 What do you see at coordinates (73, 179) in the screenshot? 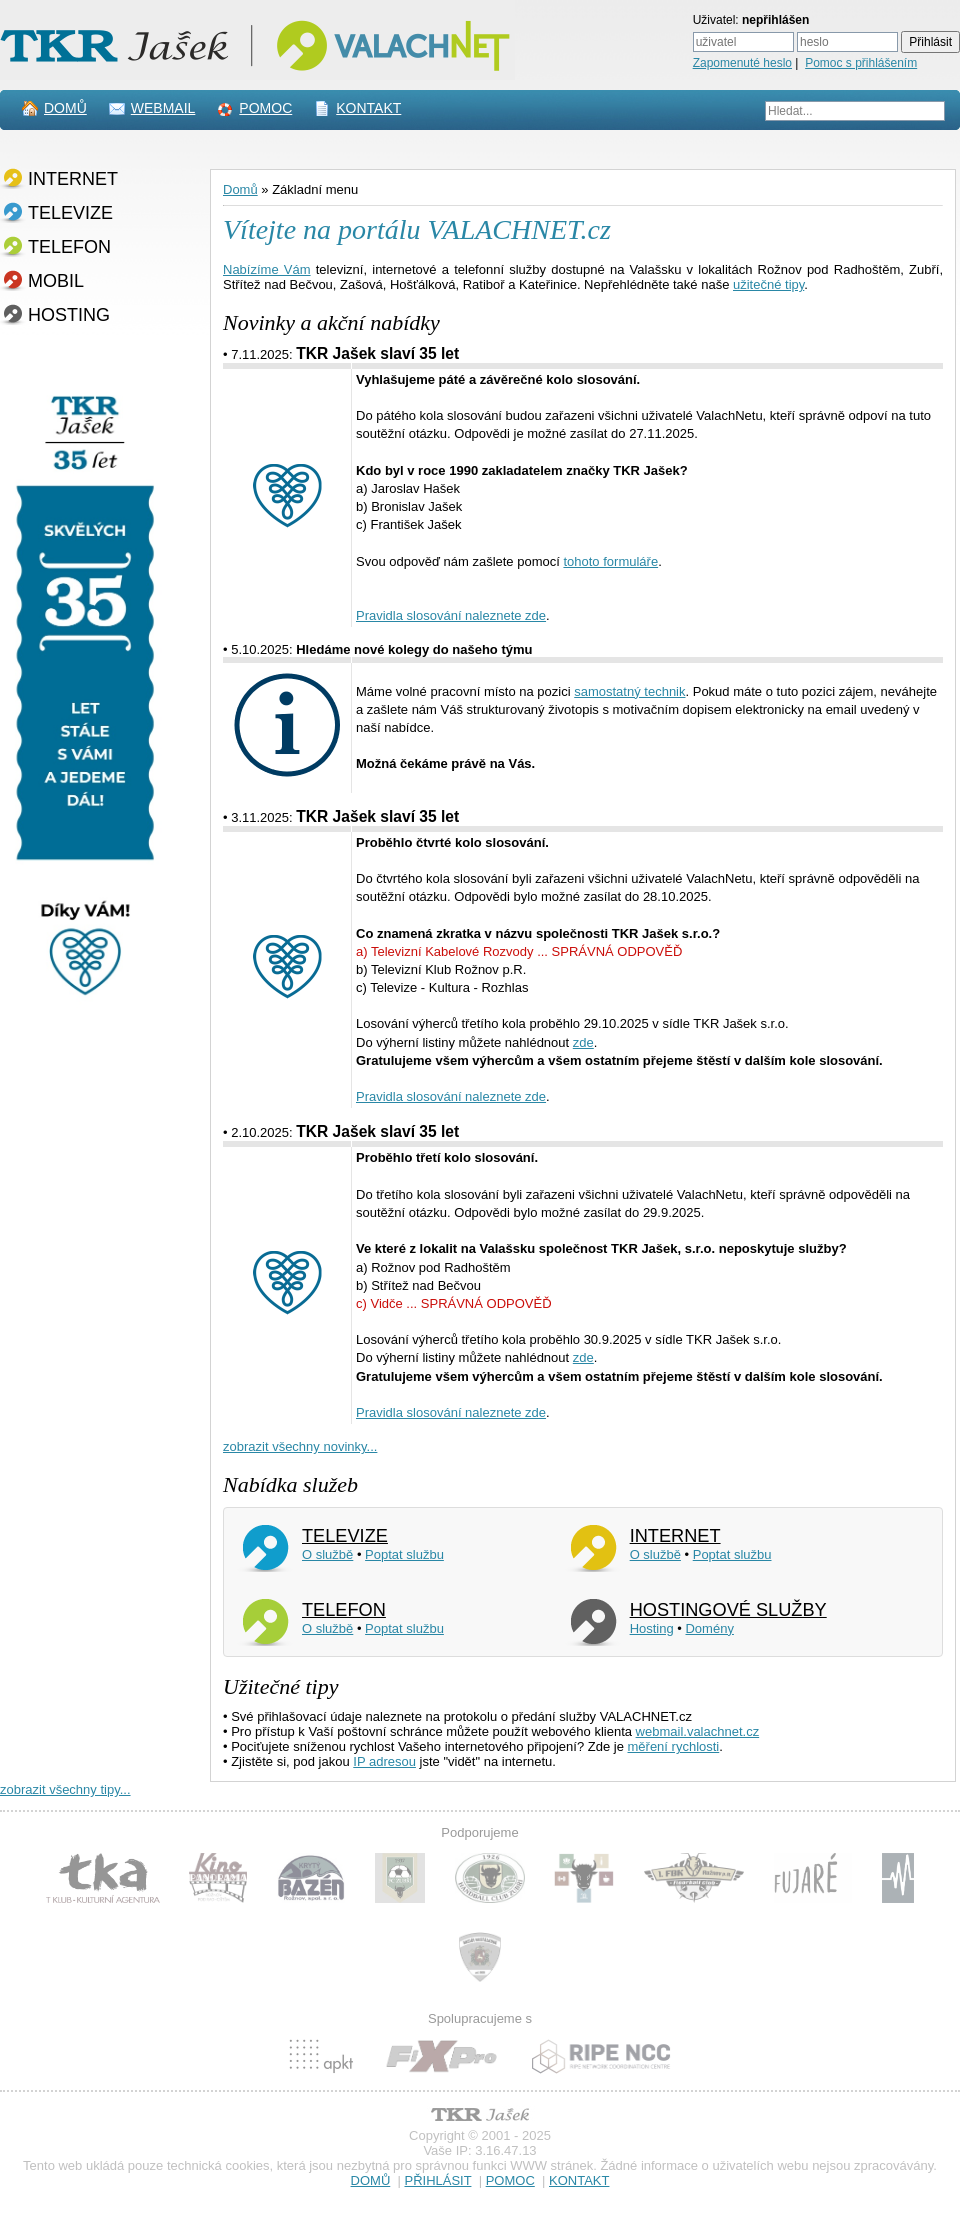
I see `INTERNET` at bounding box center [73, 179].